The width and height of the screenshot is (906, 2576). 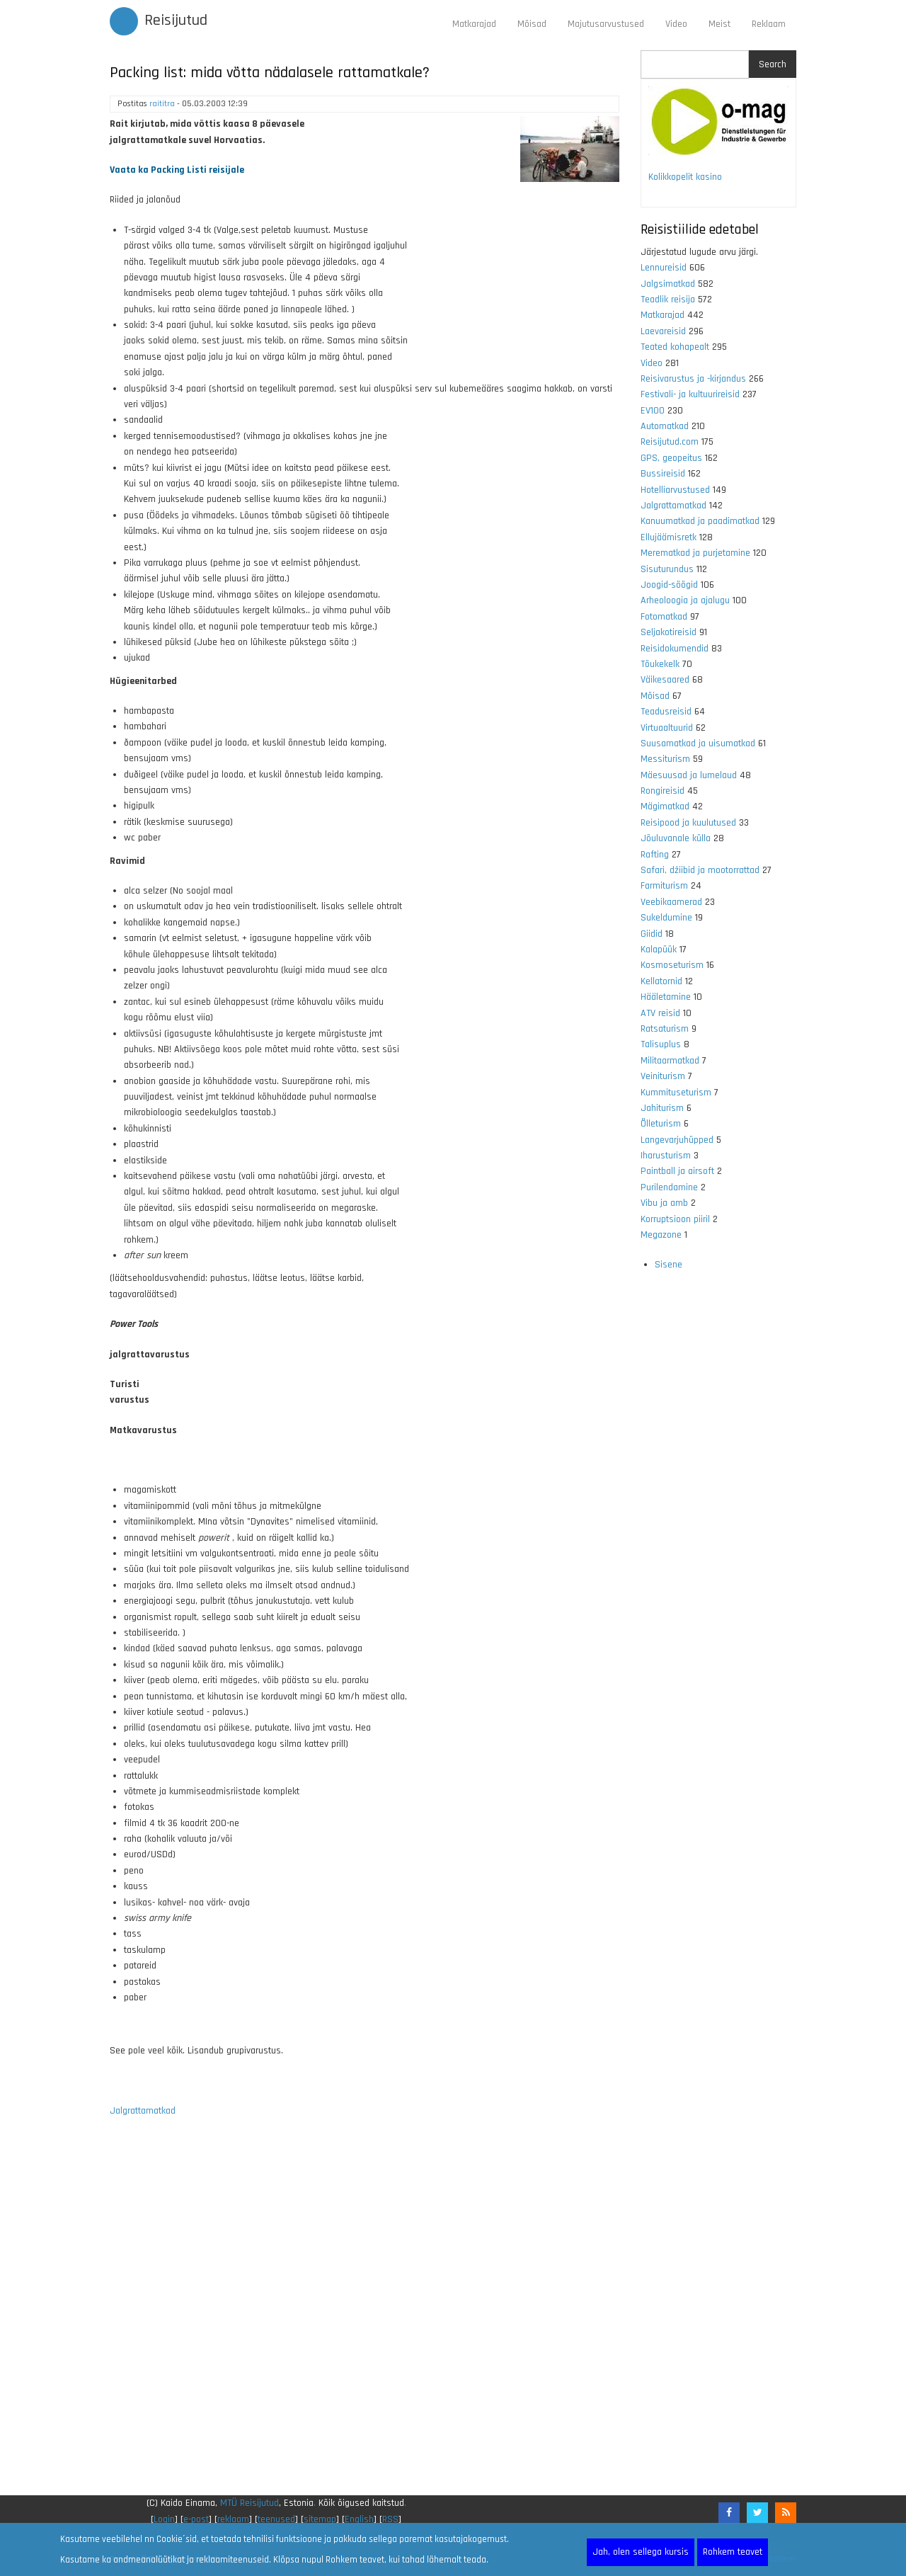 What do you see at coordinates (652, 934) in the screenshot?
I see `Giidid` at bounding box center [652, 934].